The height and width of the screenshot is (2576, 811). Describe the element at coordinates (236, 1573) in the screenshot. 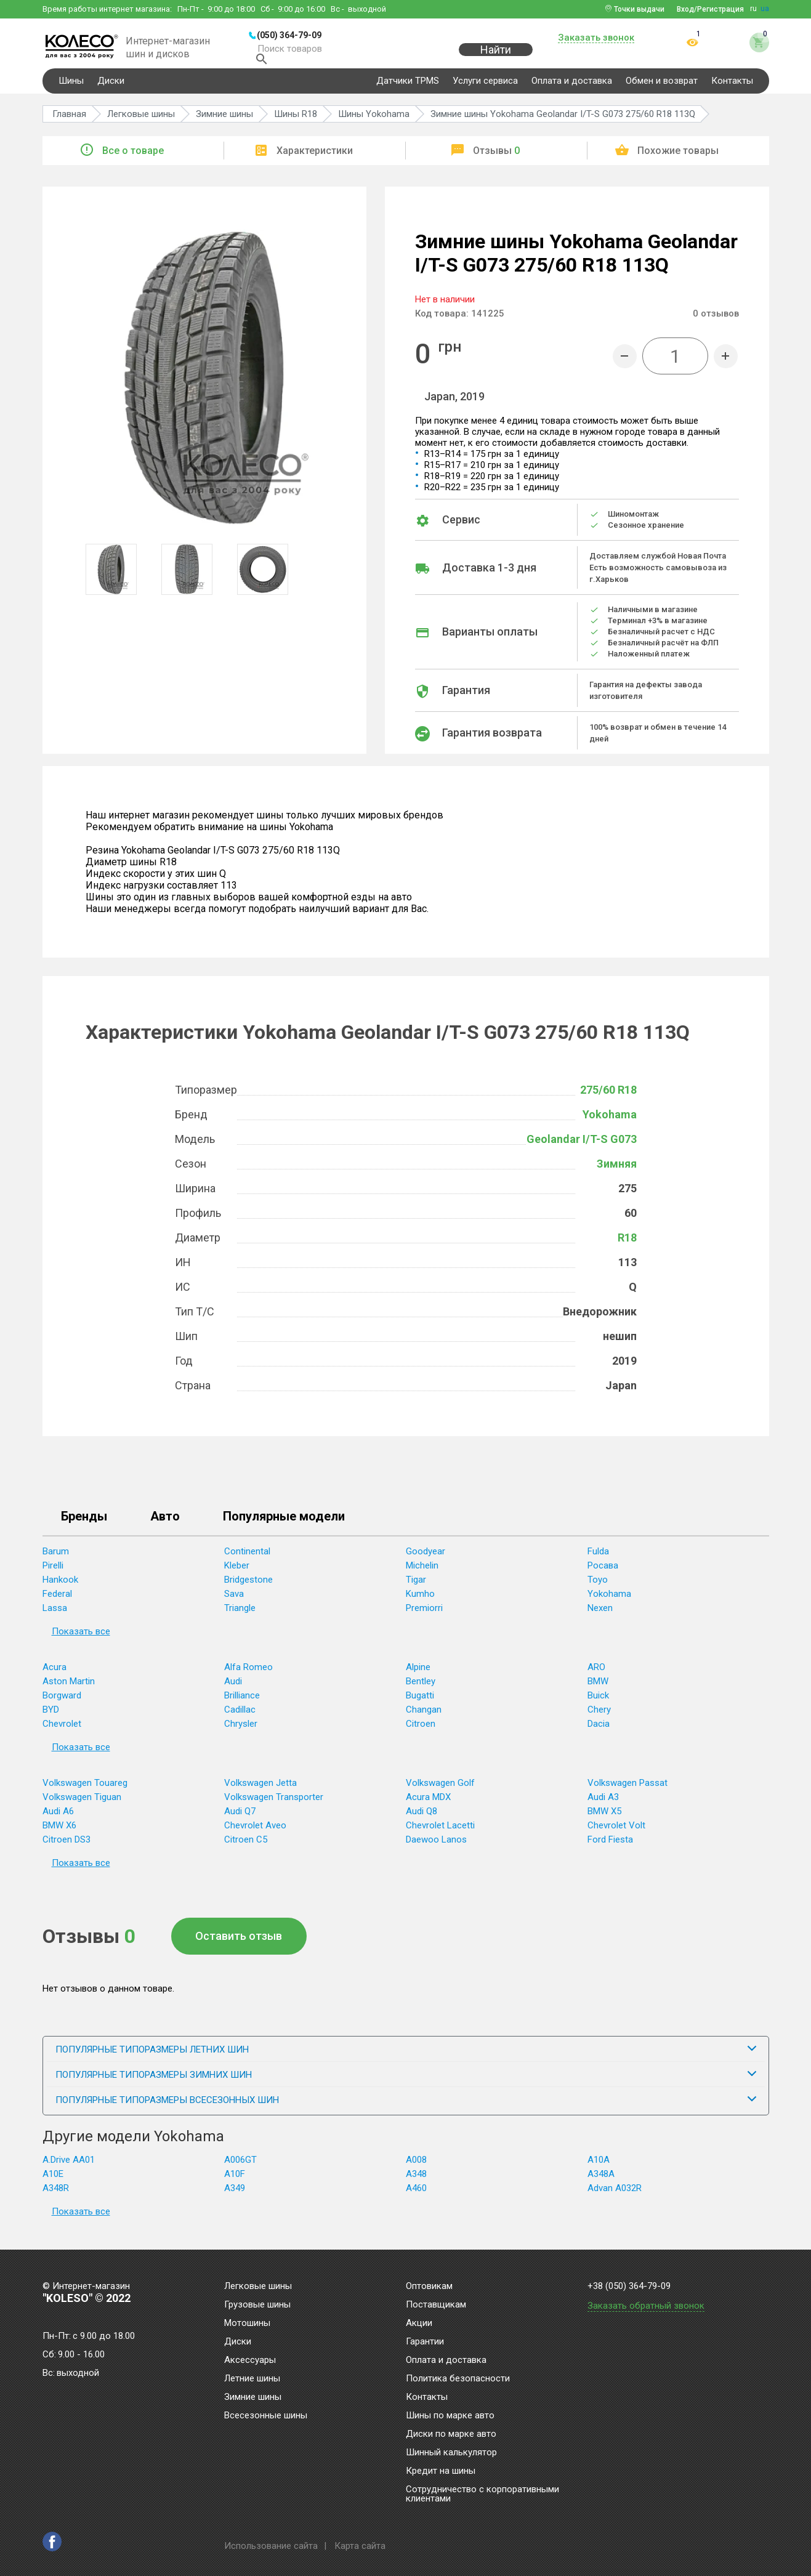

I see `Kleber` at that location.